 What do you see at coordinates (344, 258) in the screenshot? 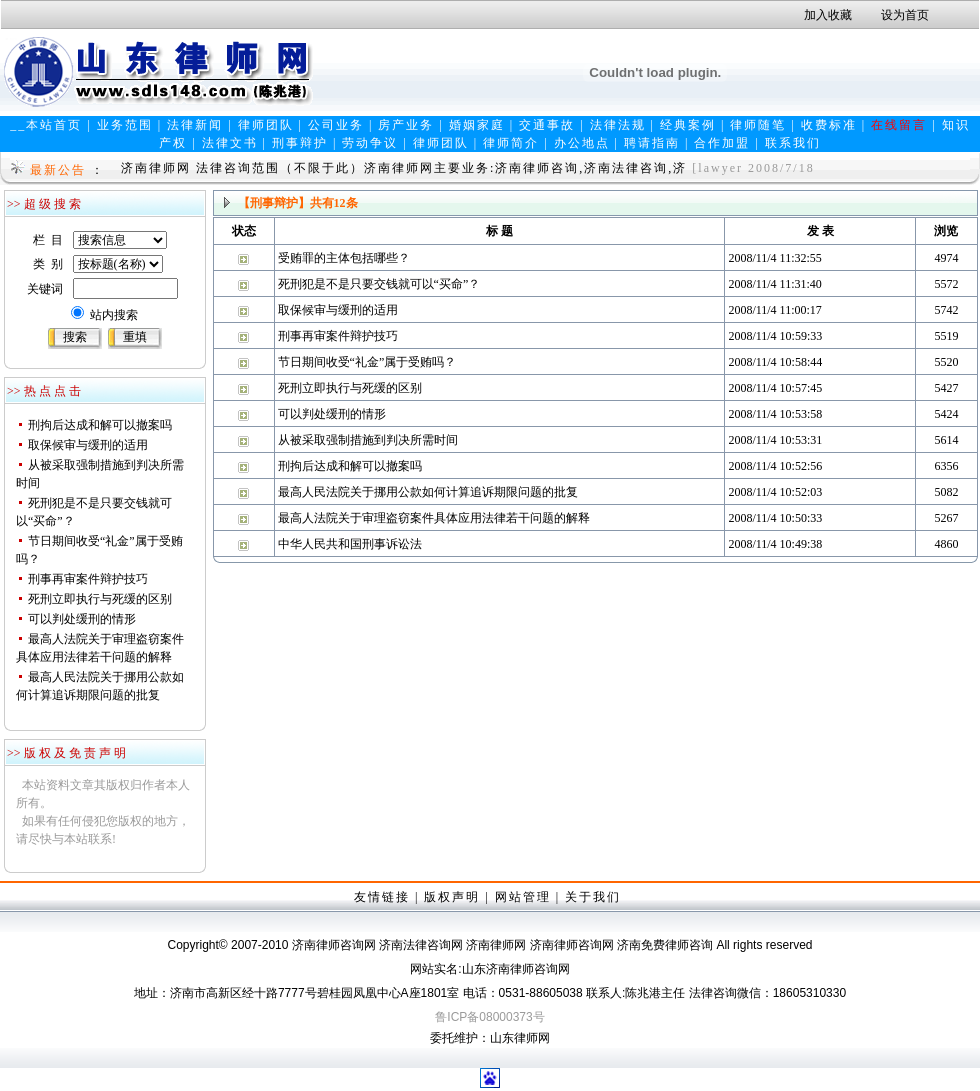
I see `受贿罪的主体包括哪些？` at bounding box center [344, 258].